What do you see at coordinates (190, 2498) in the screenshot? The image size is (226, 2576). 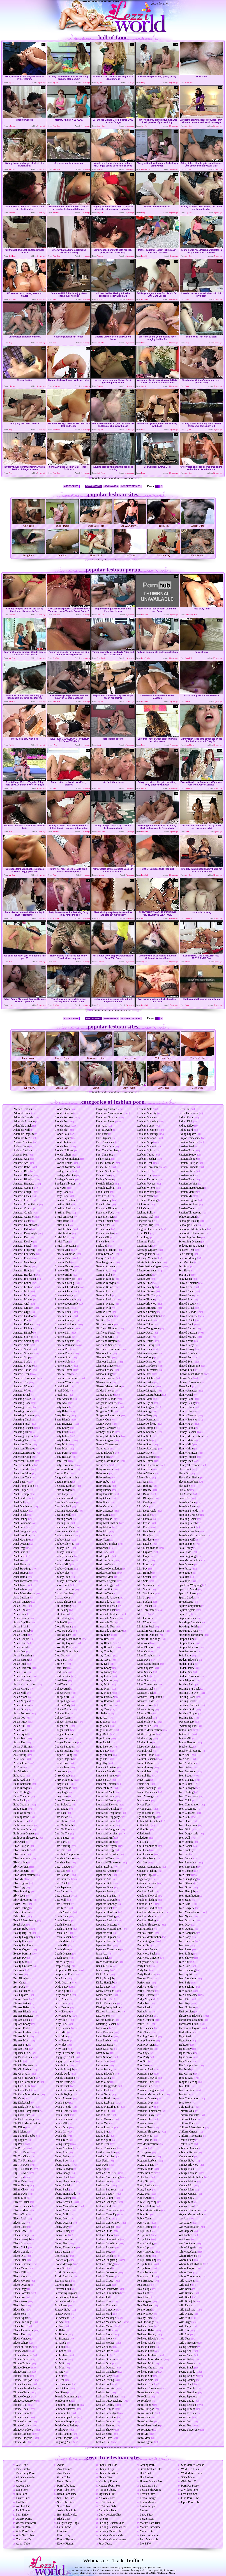 I see `Find Porn Tube` at bounding box center [190, 2498].